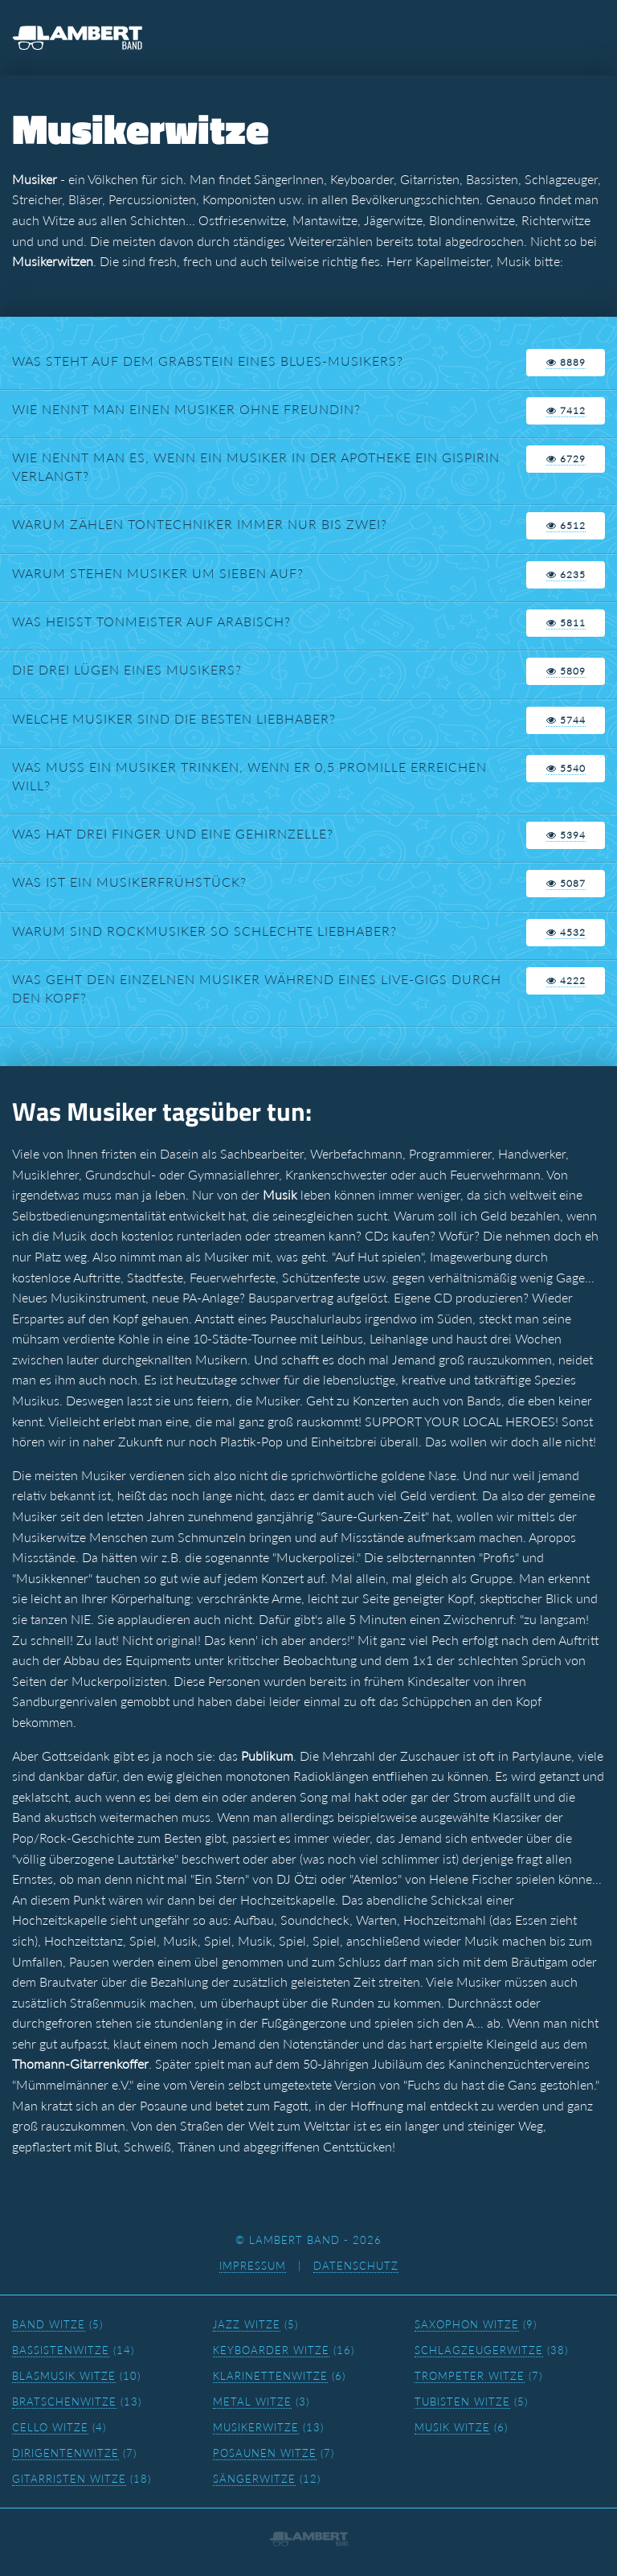 This screenshot has height=2576, width=617. Describe the element at coordinates (271, 2350) in the screenshot. I see `Keyboarder Witze` at that location.